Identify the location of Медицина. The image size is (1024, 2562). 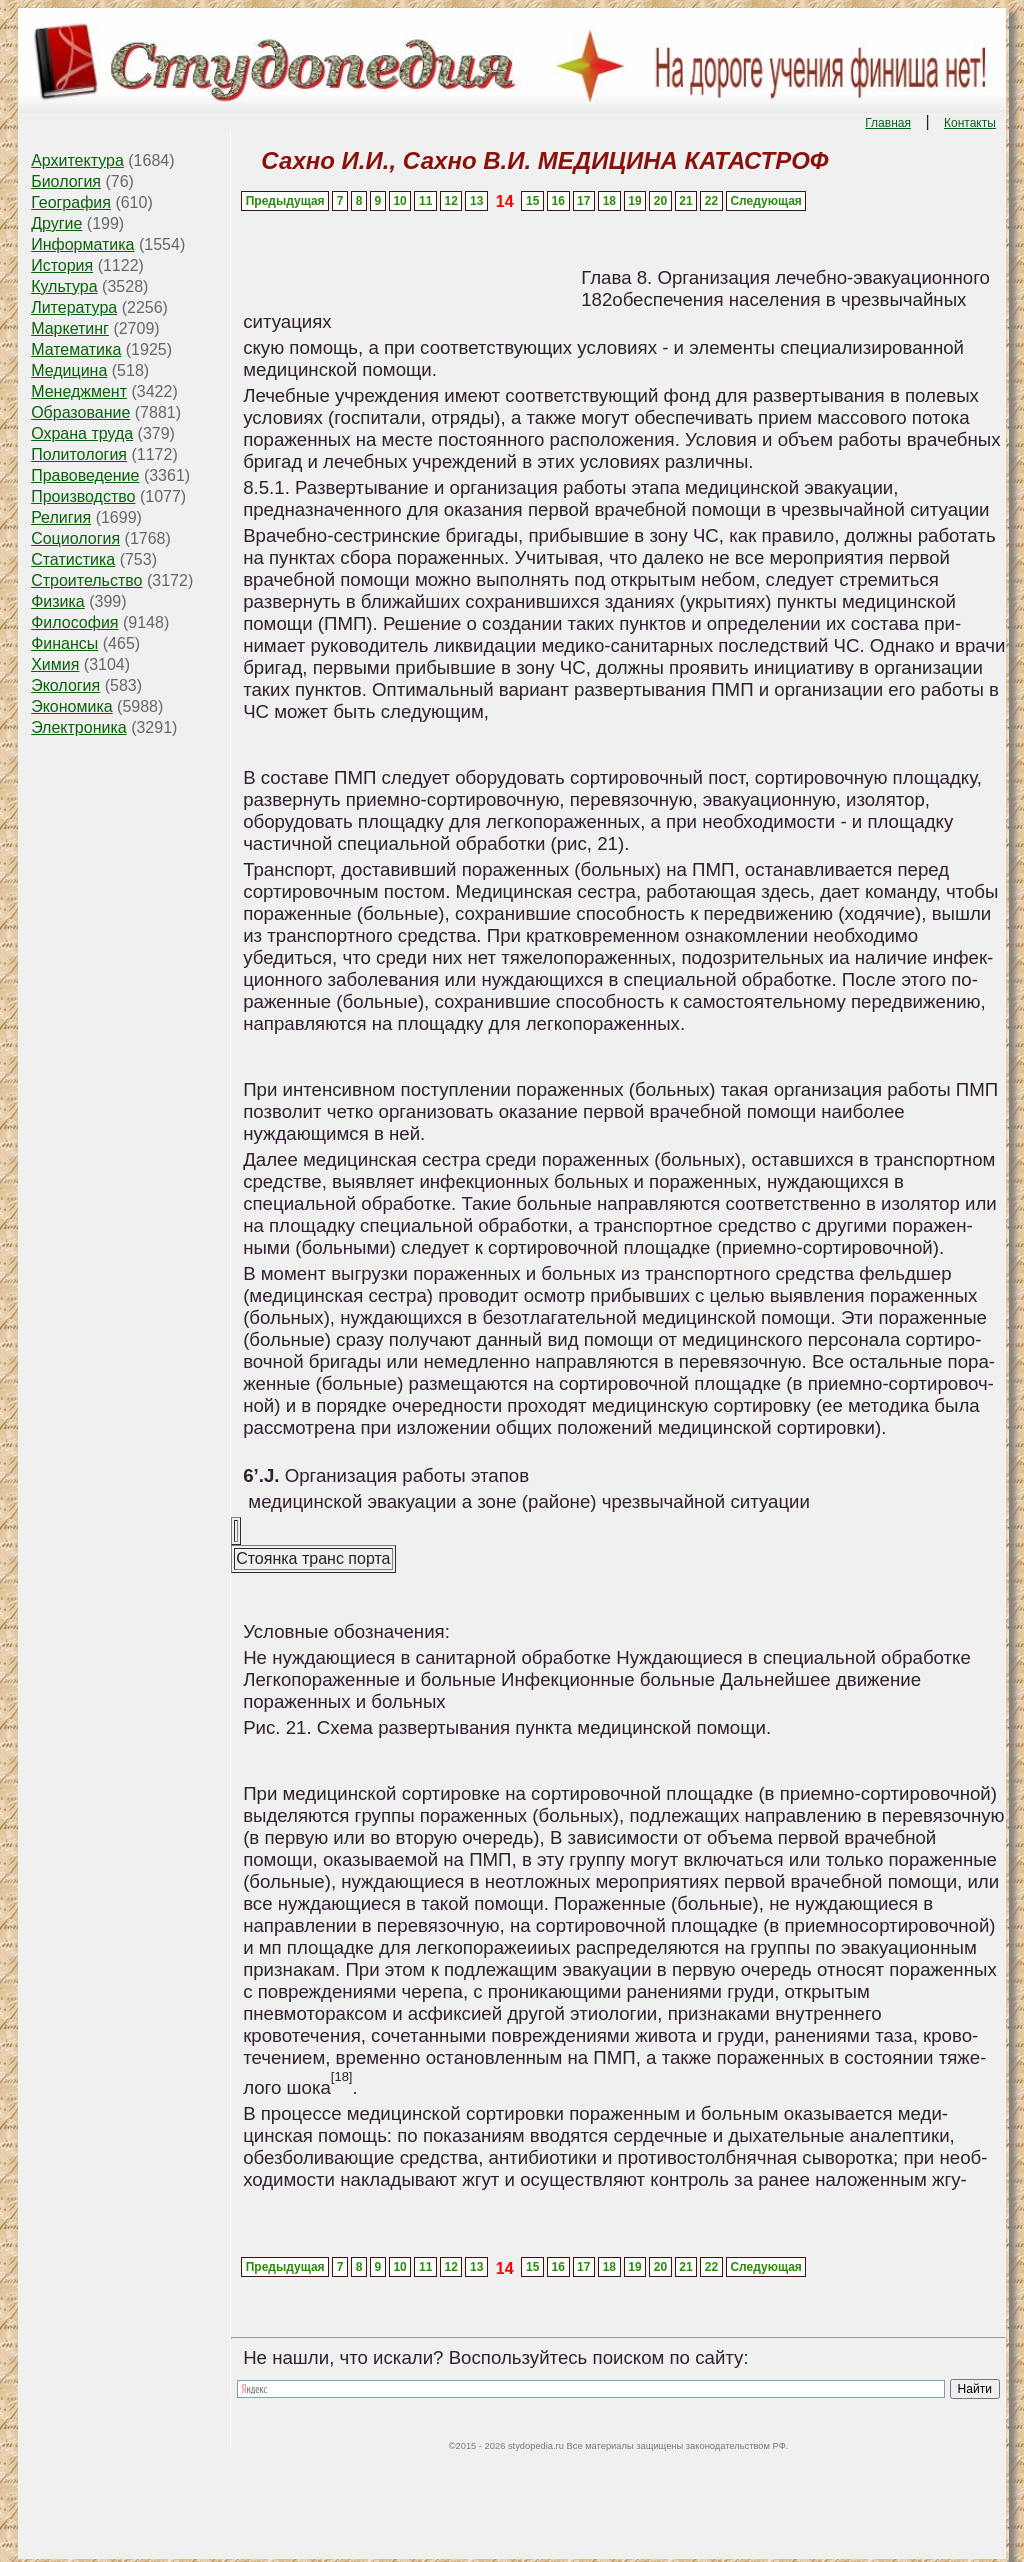
(69, 370).